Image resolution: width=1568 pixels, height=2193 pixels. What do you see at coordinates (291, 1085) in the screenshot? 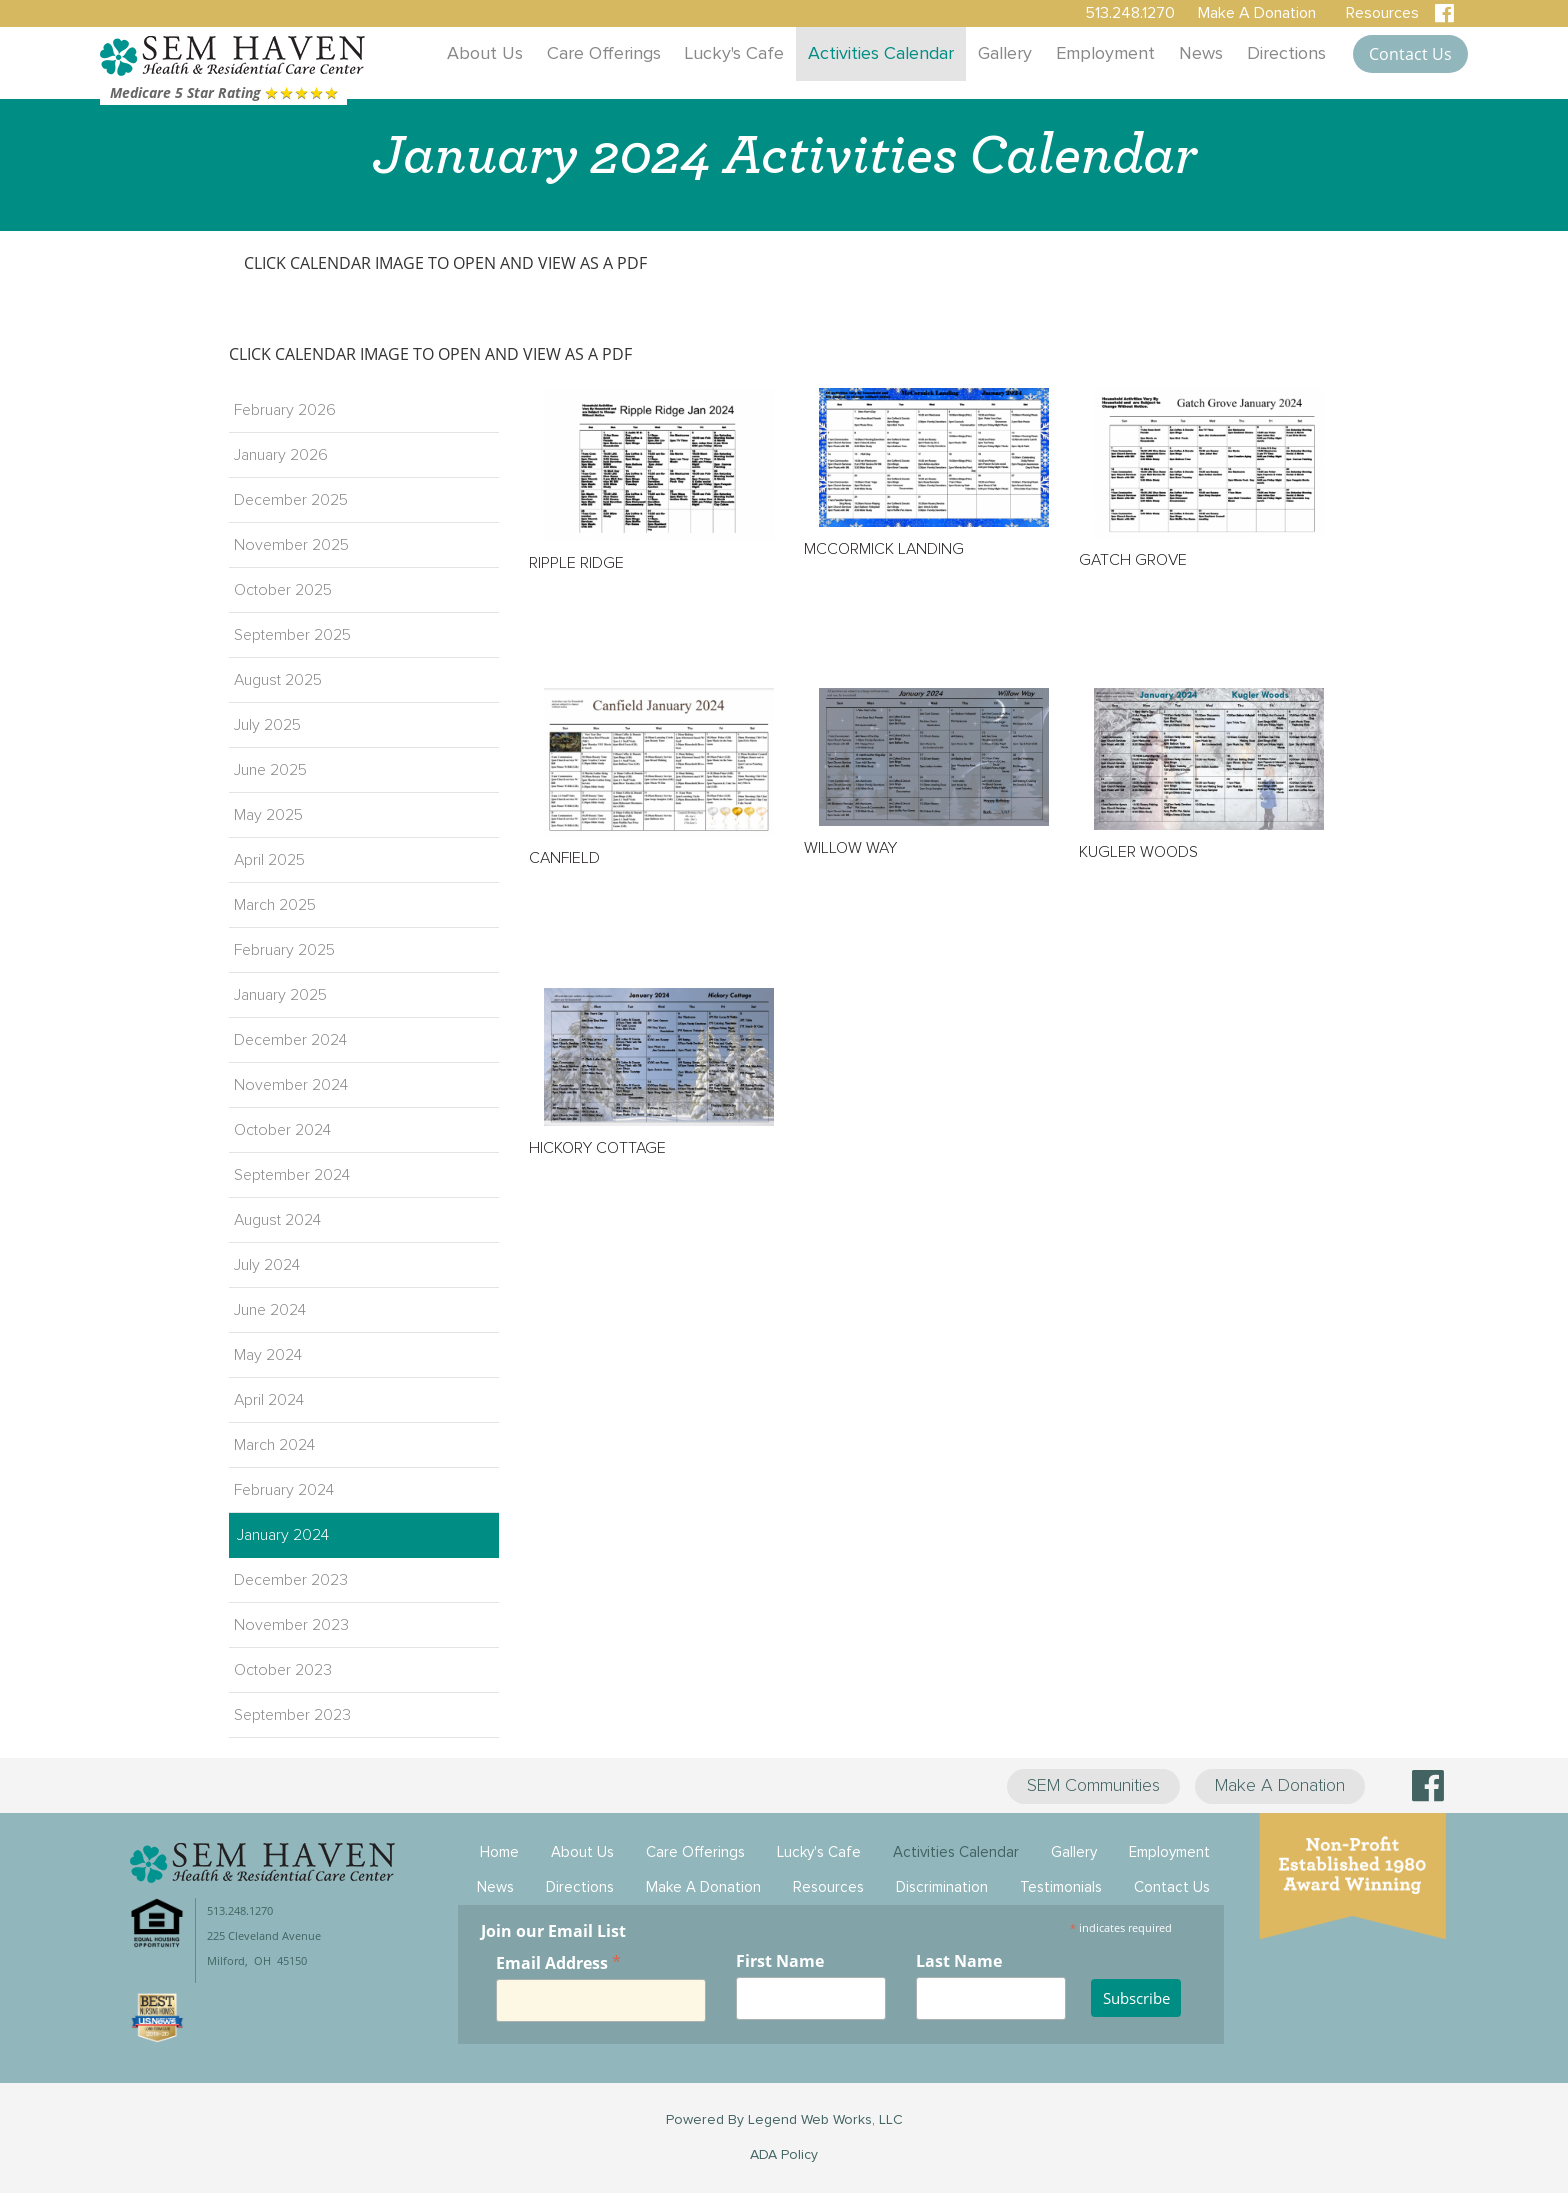
I see `November 2024` at bounding box center [291, 1085].